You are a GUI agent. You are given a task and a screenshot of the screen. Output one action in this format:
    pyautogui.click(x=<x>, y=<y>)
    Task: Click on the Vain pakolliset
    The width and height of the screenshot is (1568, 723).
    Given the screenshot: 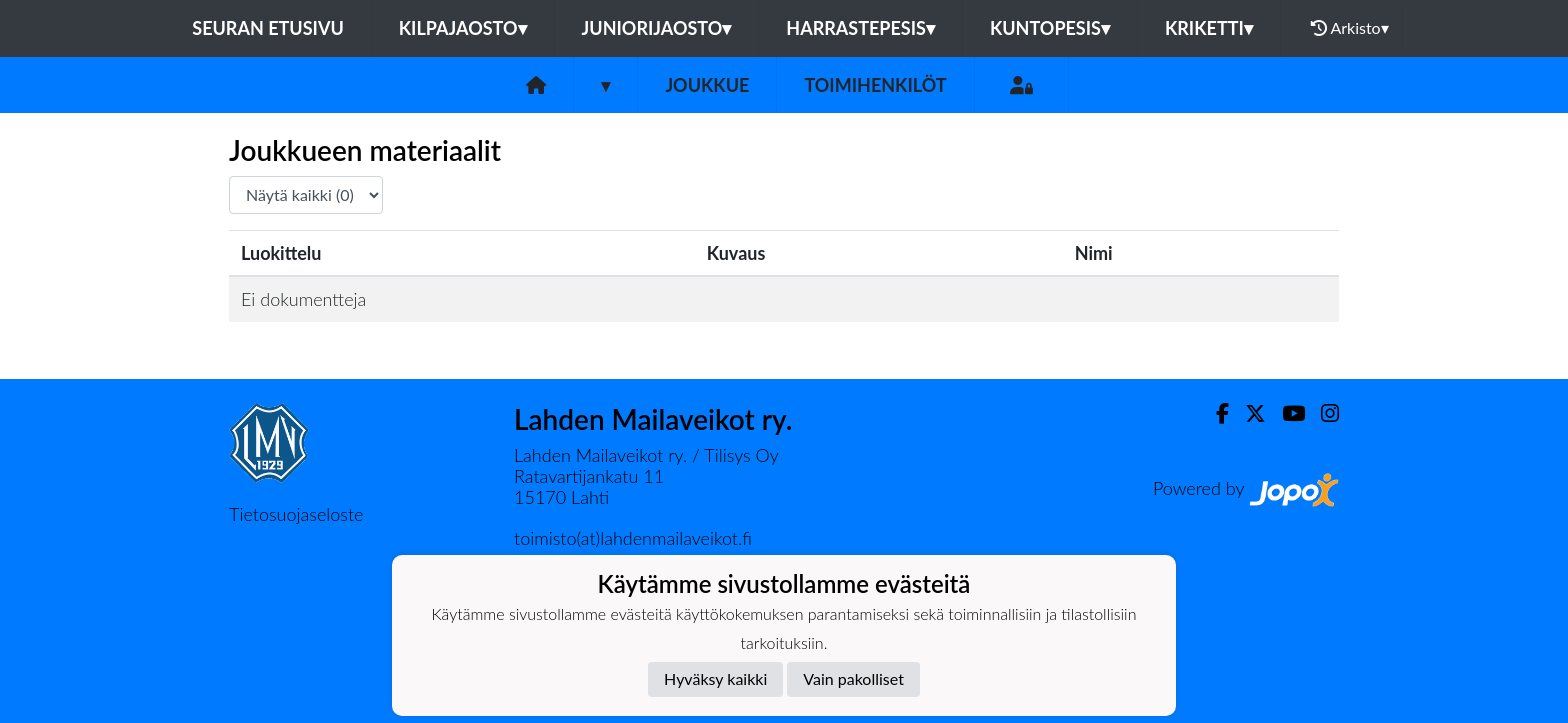 What is the action you would take?
    pyautogui.click(x=853, y=678)
    